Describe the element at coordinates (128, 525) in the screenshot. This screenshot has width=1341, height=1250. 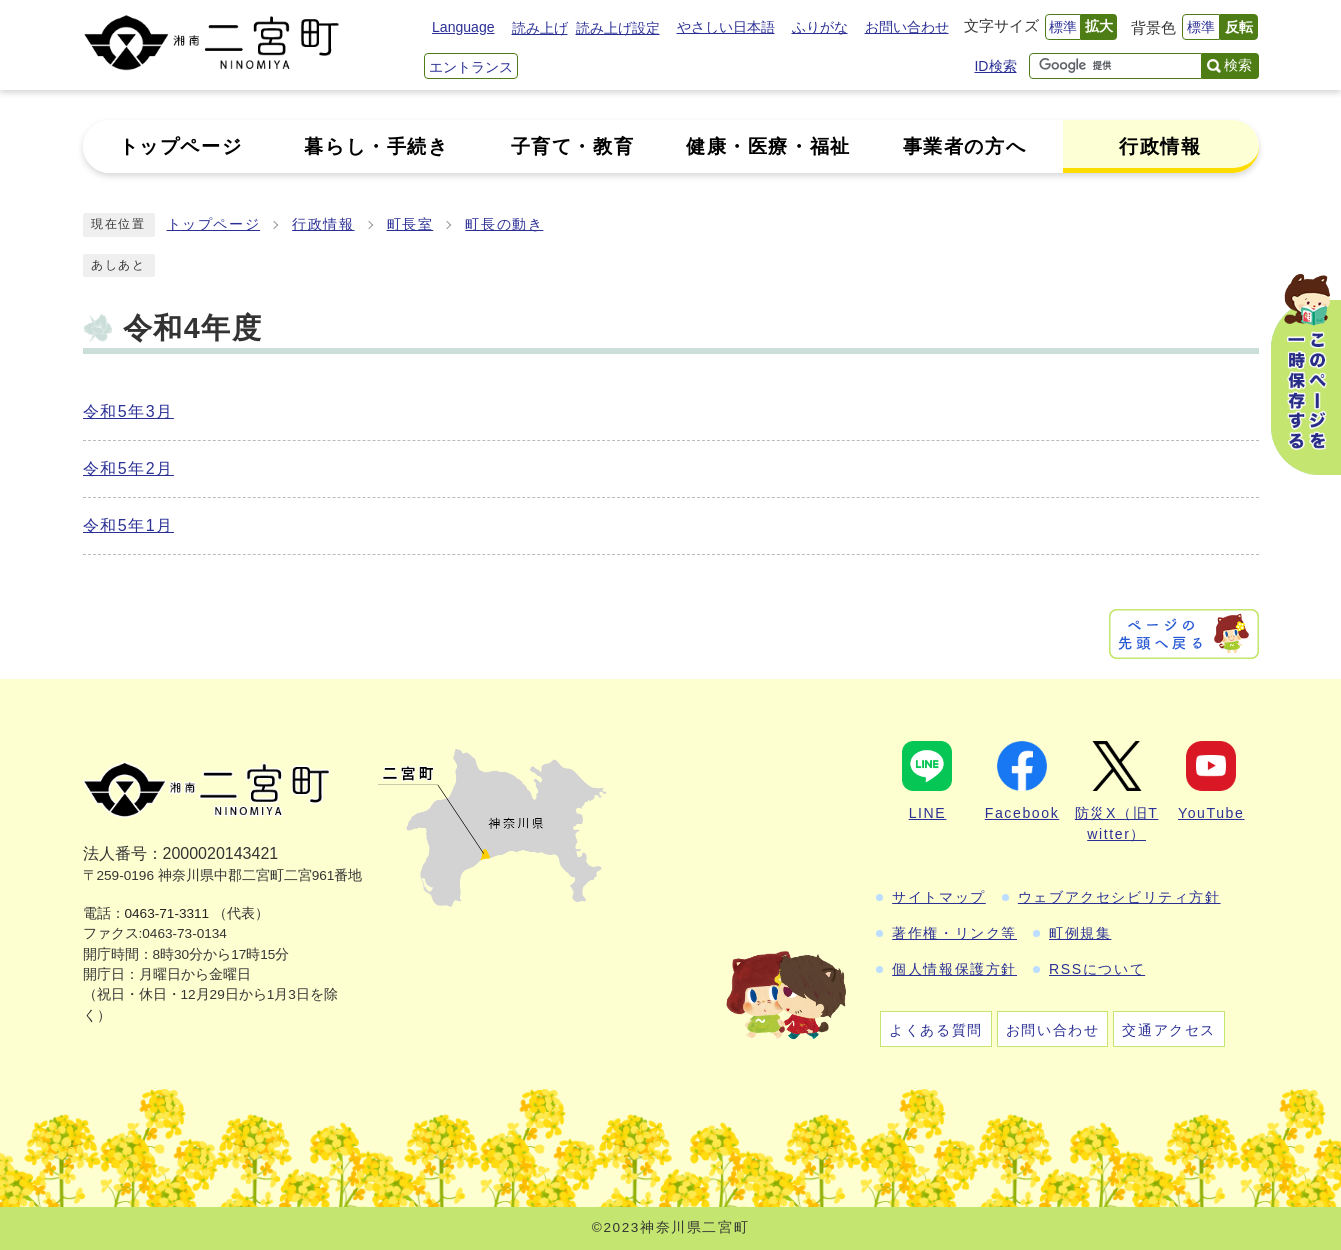
I see `令和5年1月` at that location.